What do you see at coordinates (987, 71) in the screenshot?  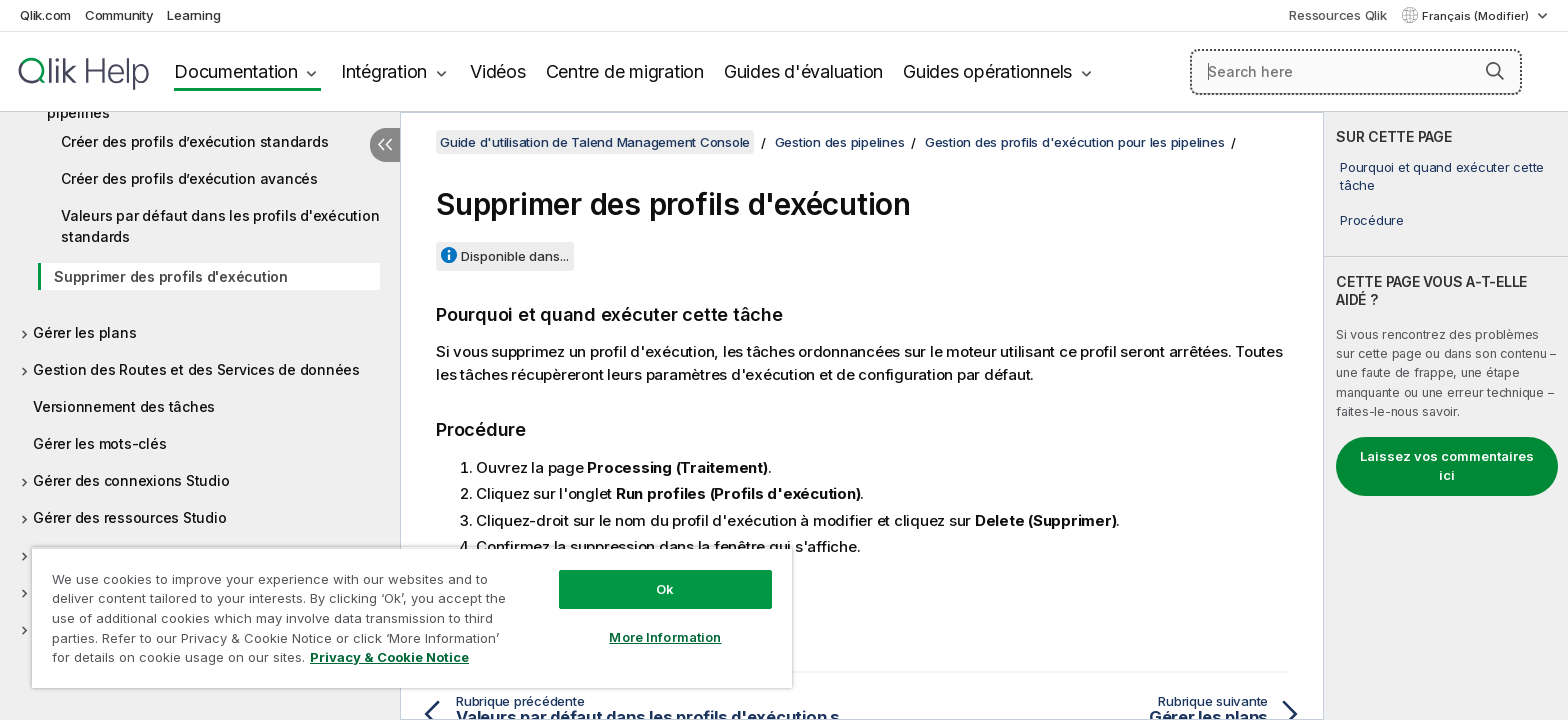 I see `Guides opérationnels` at bounding box center [987, 71].